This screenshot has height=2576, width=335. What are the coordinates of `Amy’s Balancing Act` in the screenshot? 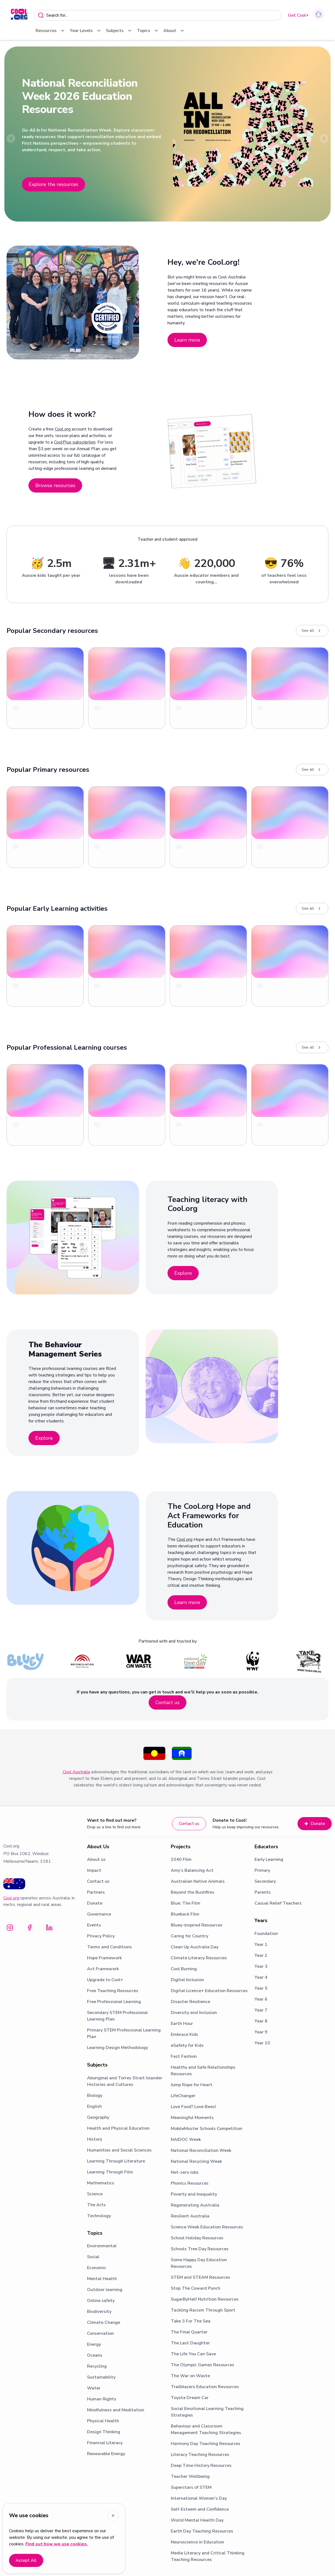 It's located at (192, 1870).